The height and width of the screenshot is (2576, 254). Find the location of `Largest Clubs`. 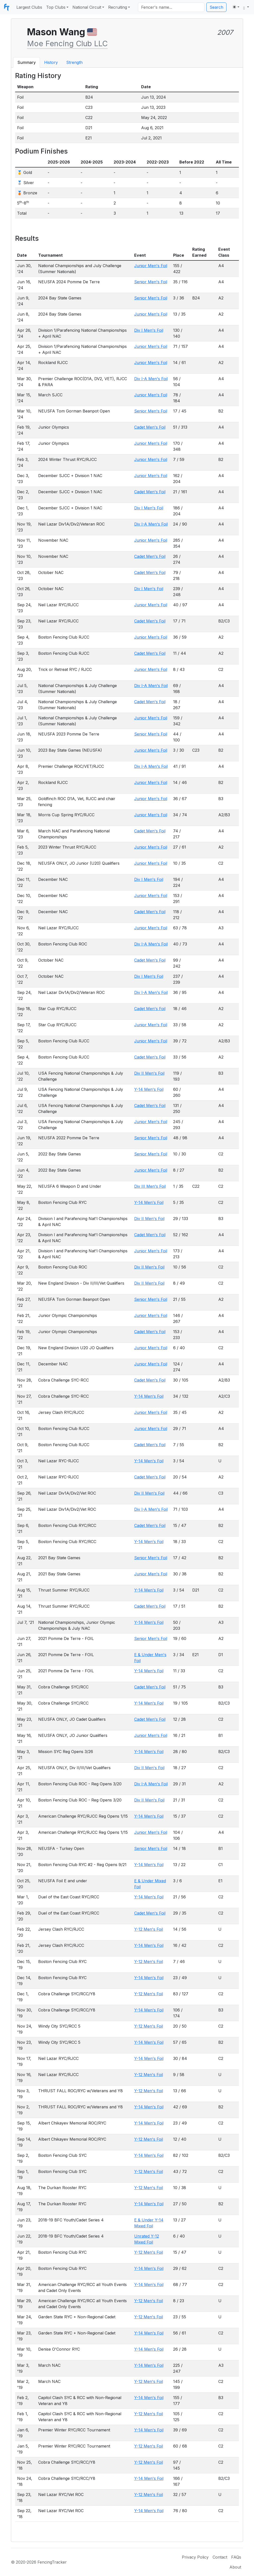

Largest Clubs is located at coordinates (29, 7).